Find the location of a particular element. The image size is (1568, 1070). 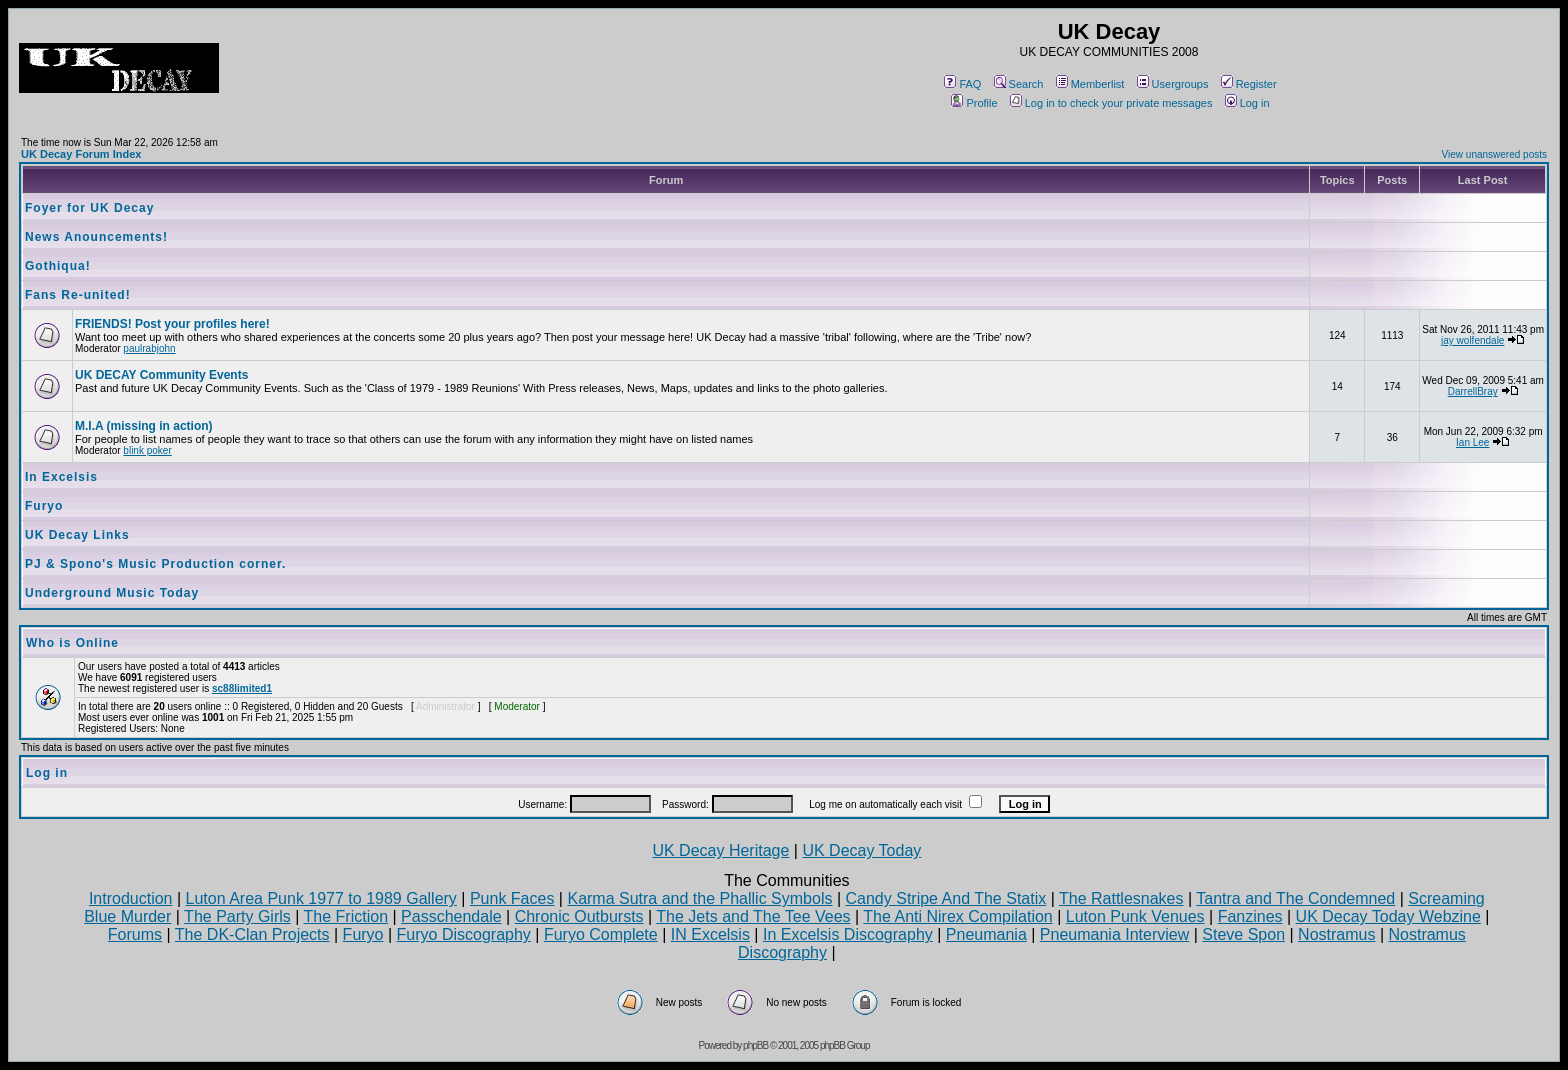

paulrabjohn is located at coordinates (149, 348).